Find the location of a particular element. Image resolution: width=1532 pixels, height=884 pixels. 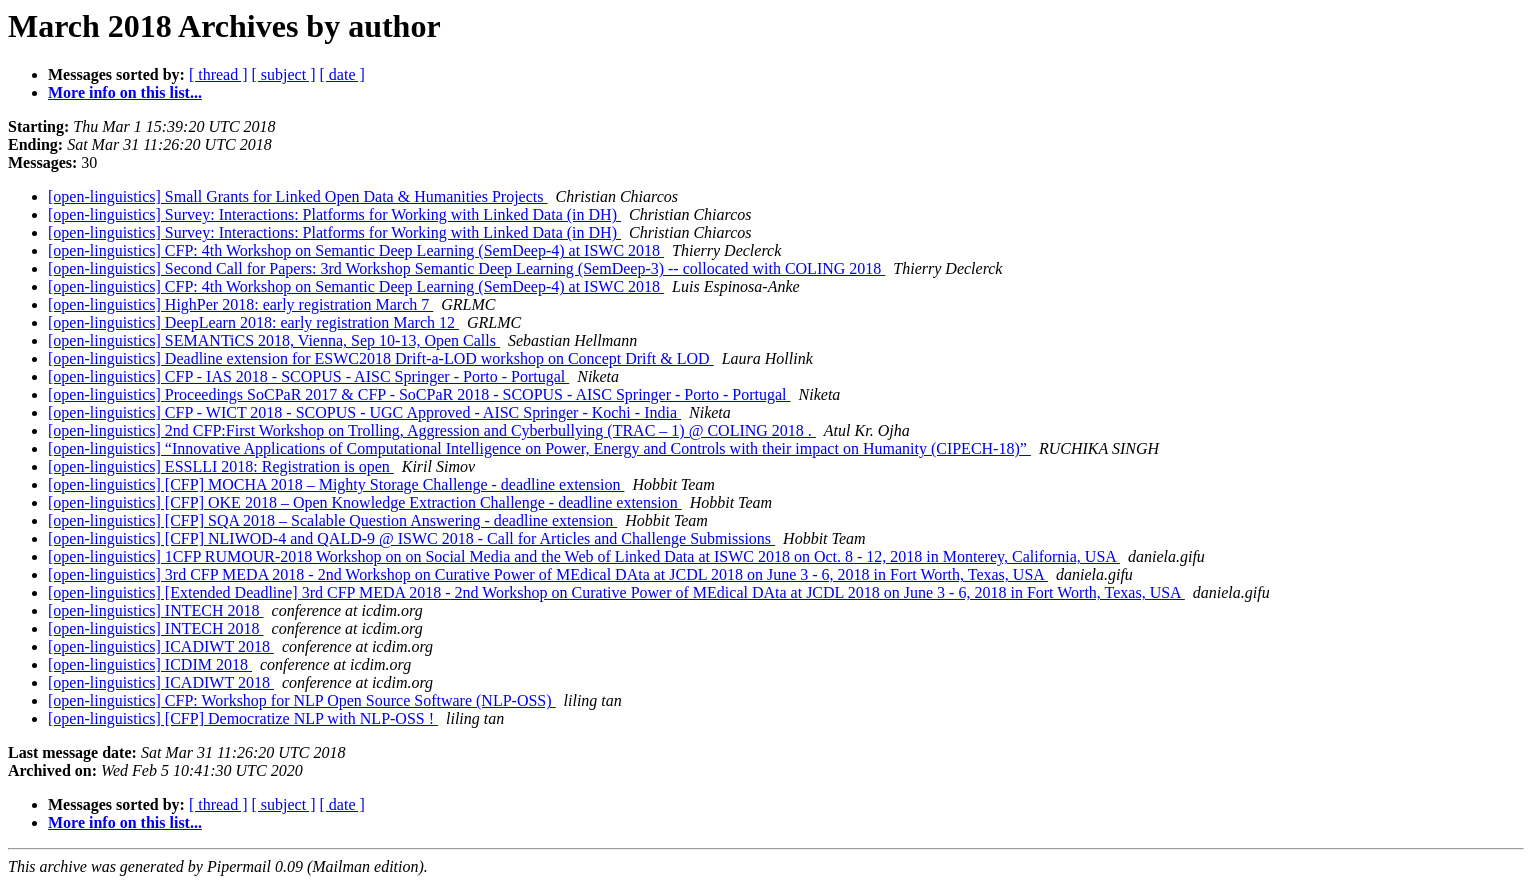

[open-linguistics] [CFP] MOCHA 2018 – Mighty Storage Challenge - deadline extension is located at coordinates (336, 484).